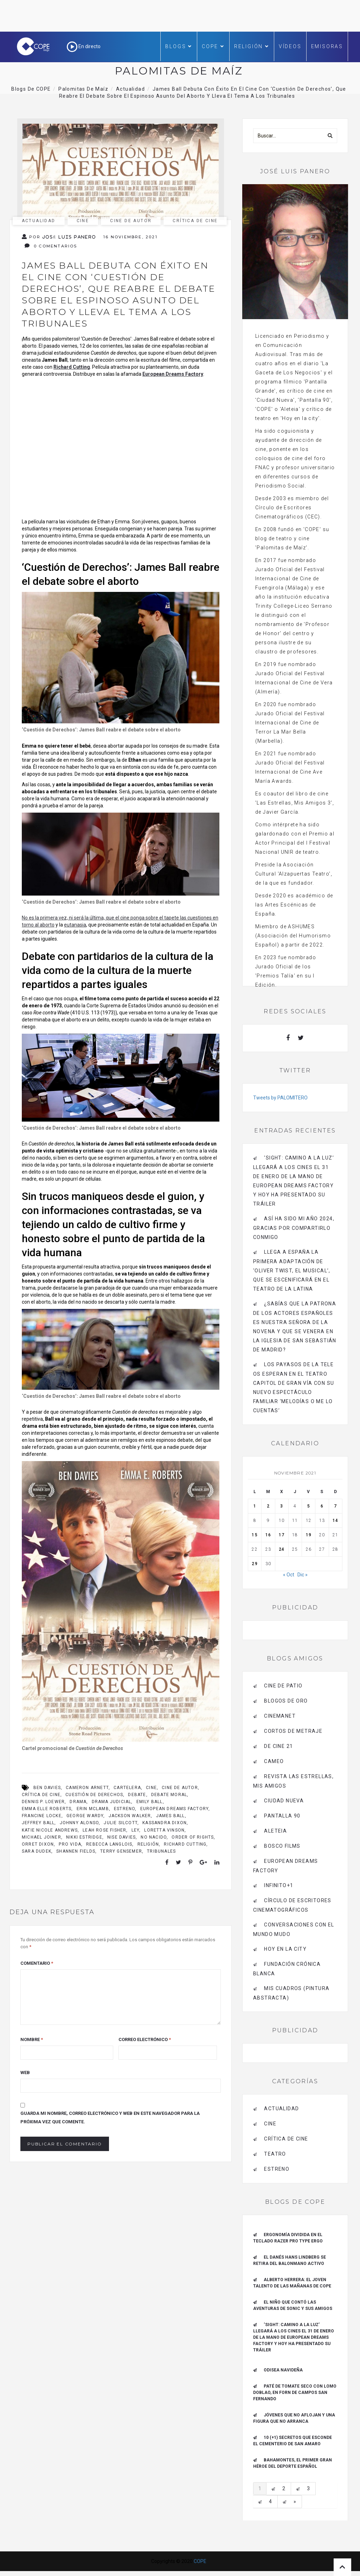  What do you see at coordinates (151, 1787) in the screenshot?
I see `cine` at bounding box center [151, 1787].